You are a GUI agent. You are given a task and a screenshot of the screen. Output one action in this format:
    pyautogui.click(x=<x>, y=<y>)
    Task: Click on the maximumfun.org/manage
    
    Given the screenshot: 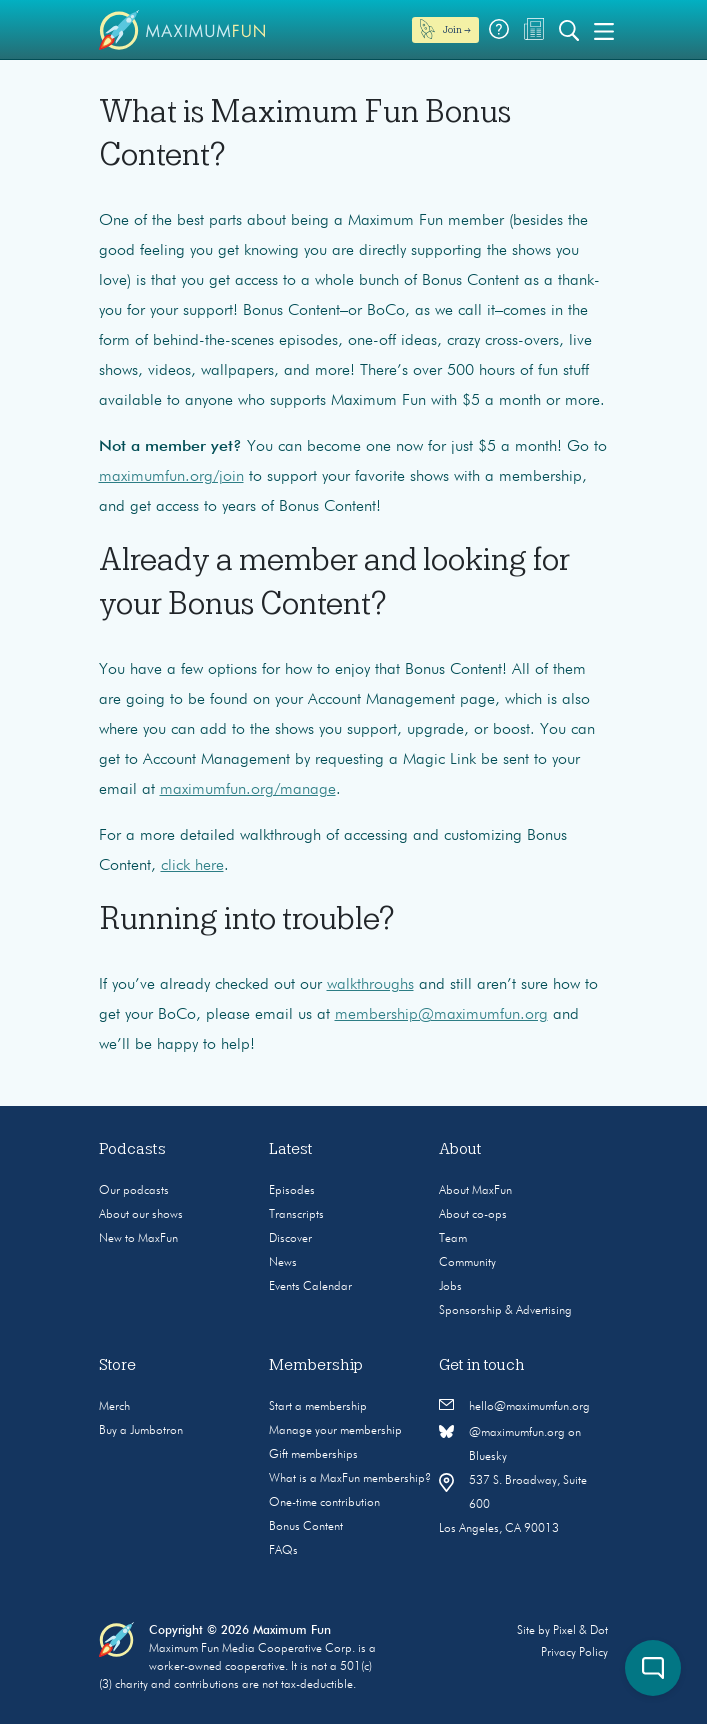 What is the action you would take?
    pyautogui.click(x=248, y=790)
    